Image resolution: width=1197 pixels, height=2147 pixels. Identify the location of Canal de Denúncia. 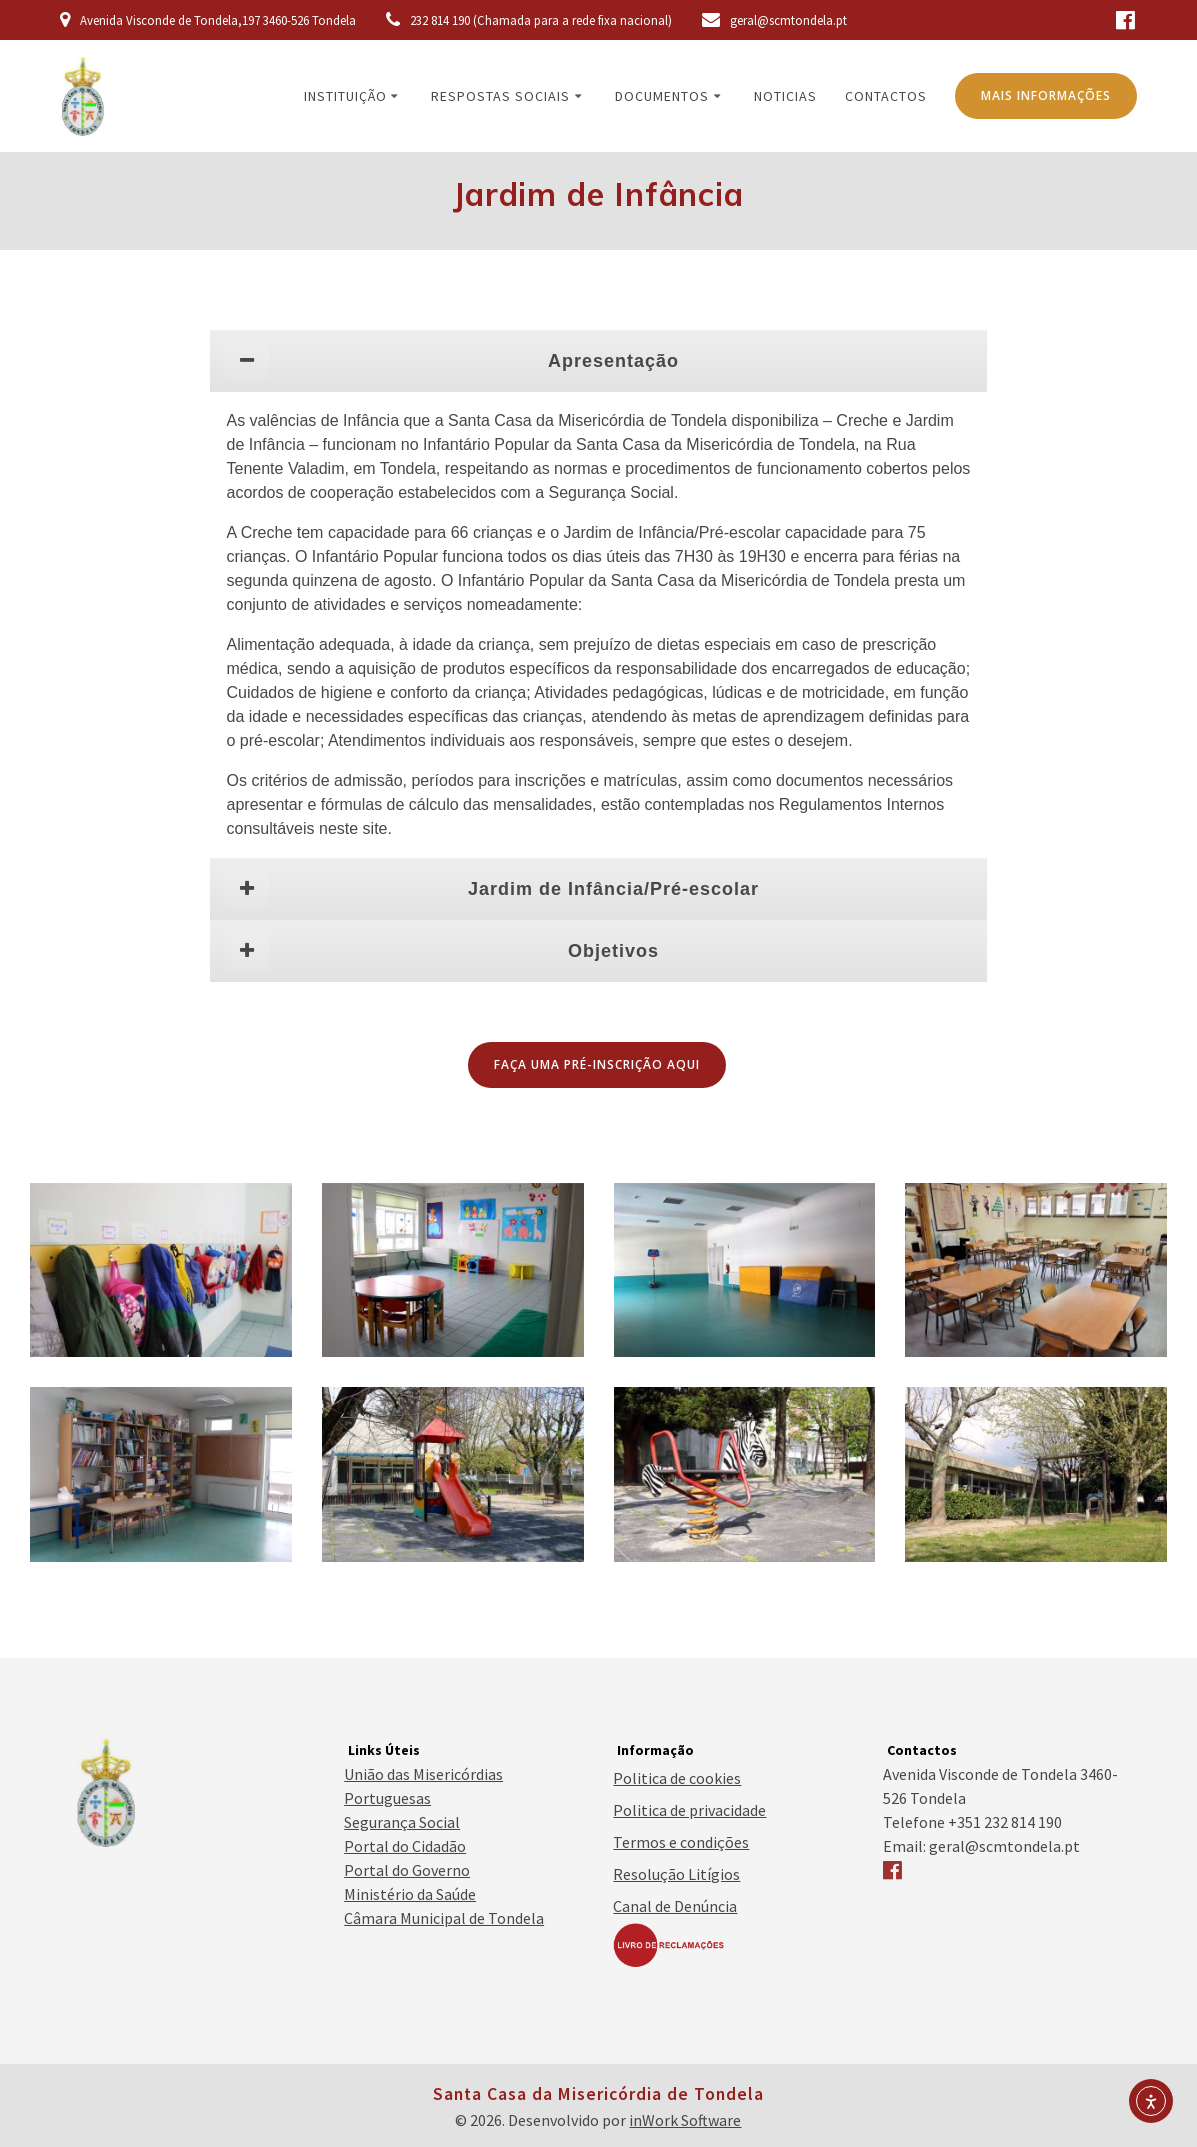
(675, 1906).